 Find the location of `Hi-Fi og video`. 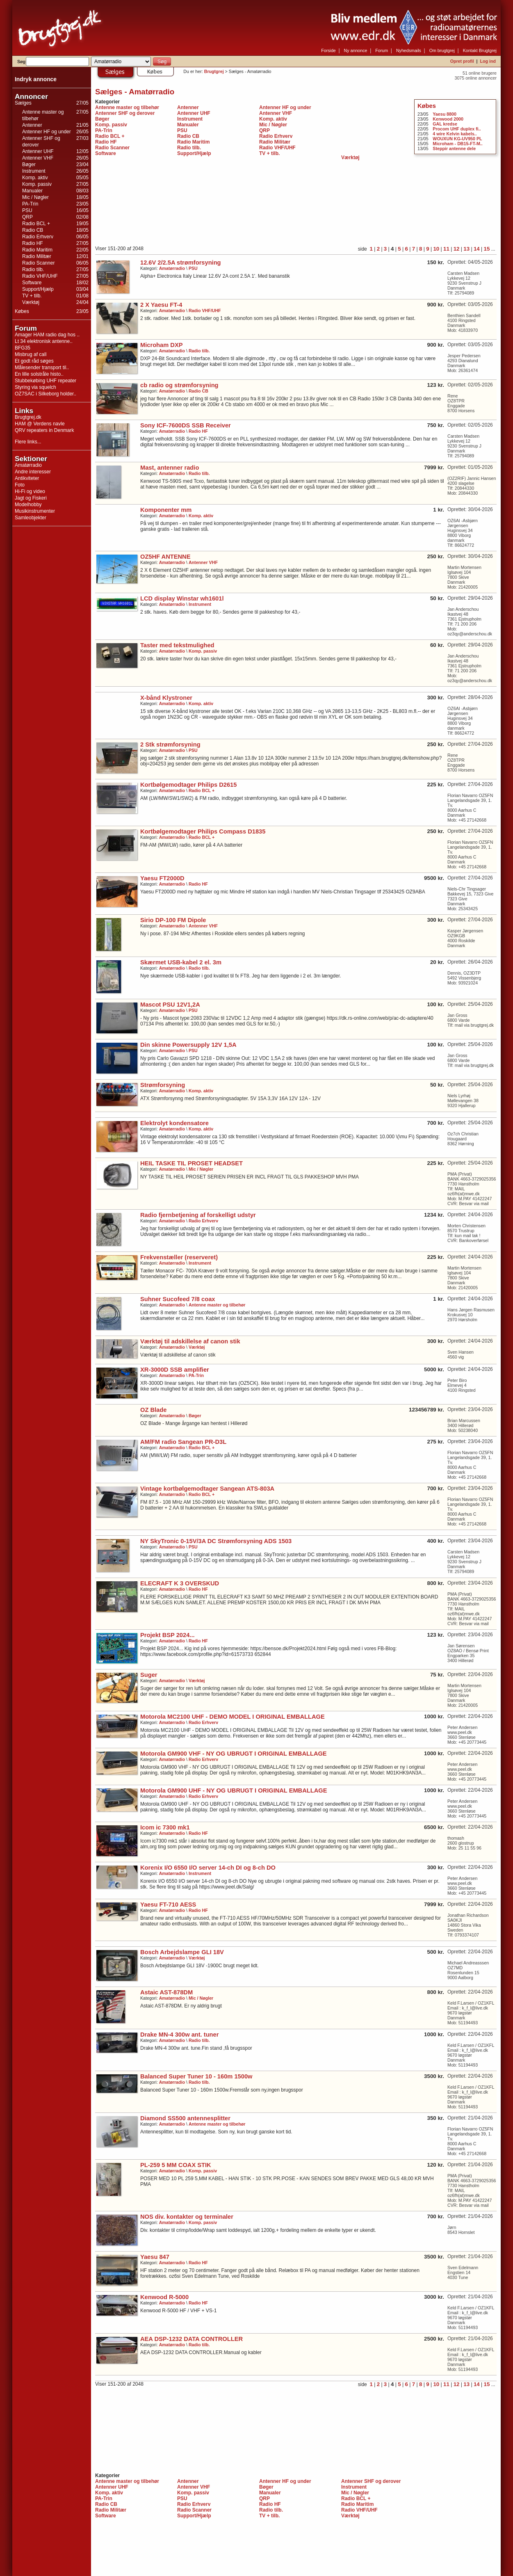

Hi-Fi og video is located at coordinates (30, 491).